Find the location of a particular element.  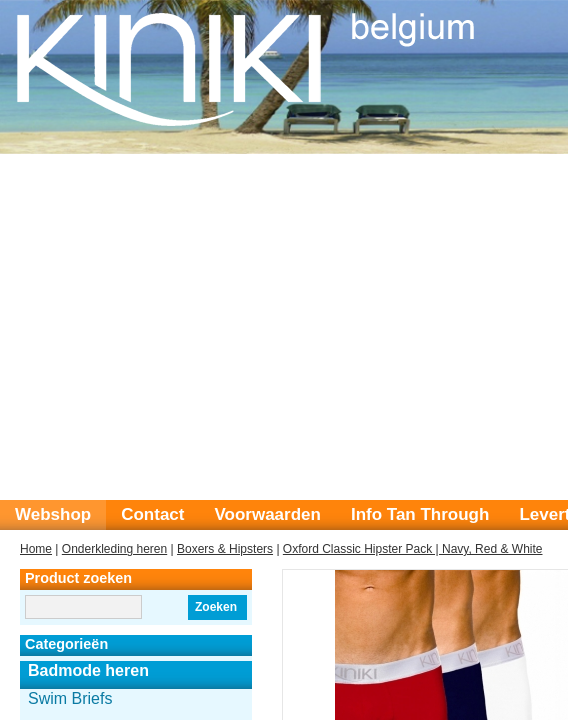

Webshop is located at coordinates (53, 514).